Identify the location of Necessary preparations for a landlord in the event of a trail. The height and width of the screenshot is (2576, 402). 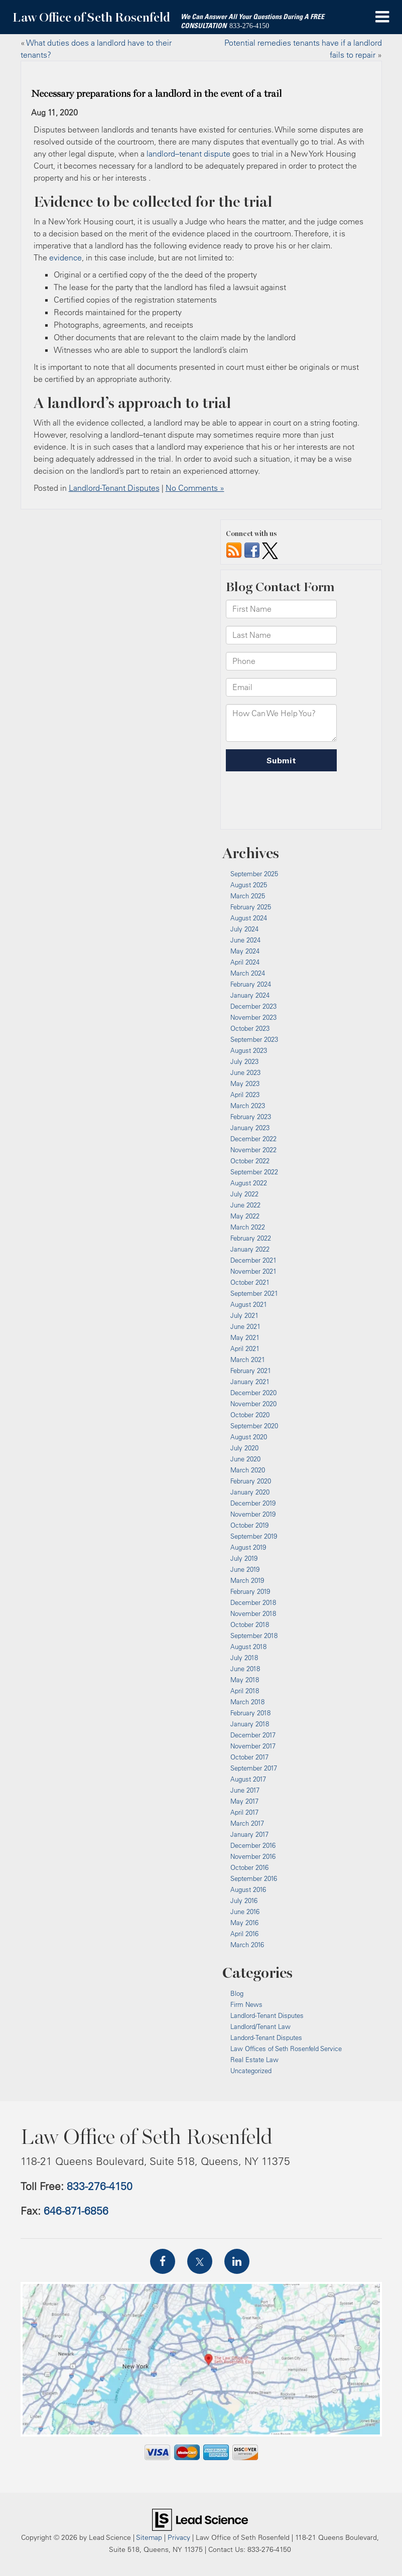
(156, 94).